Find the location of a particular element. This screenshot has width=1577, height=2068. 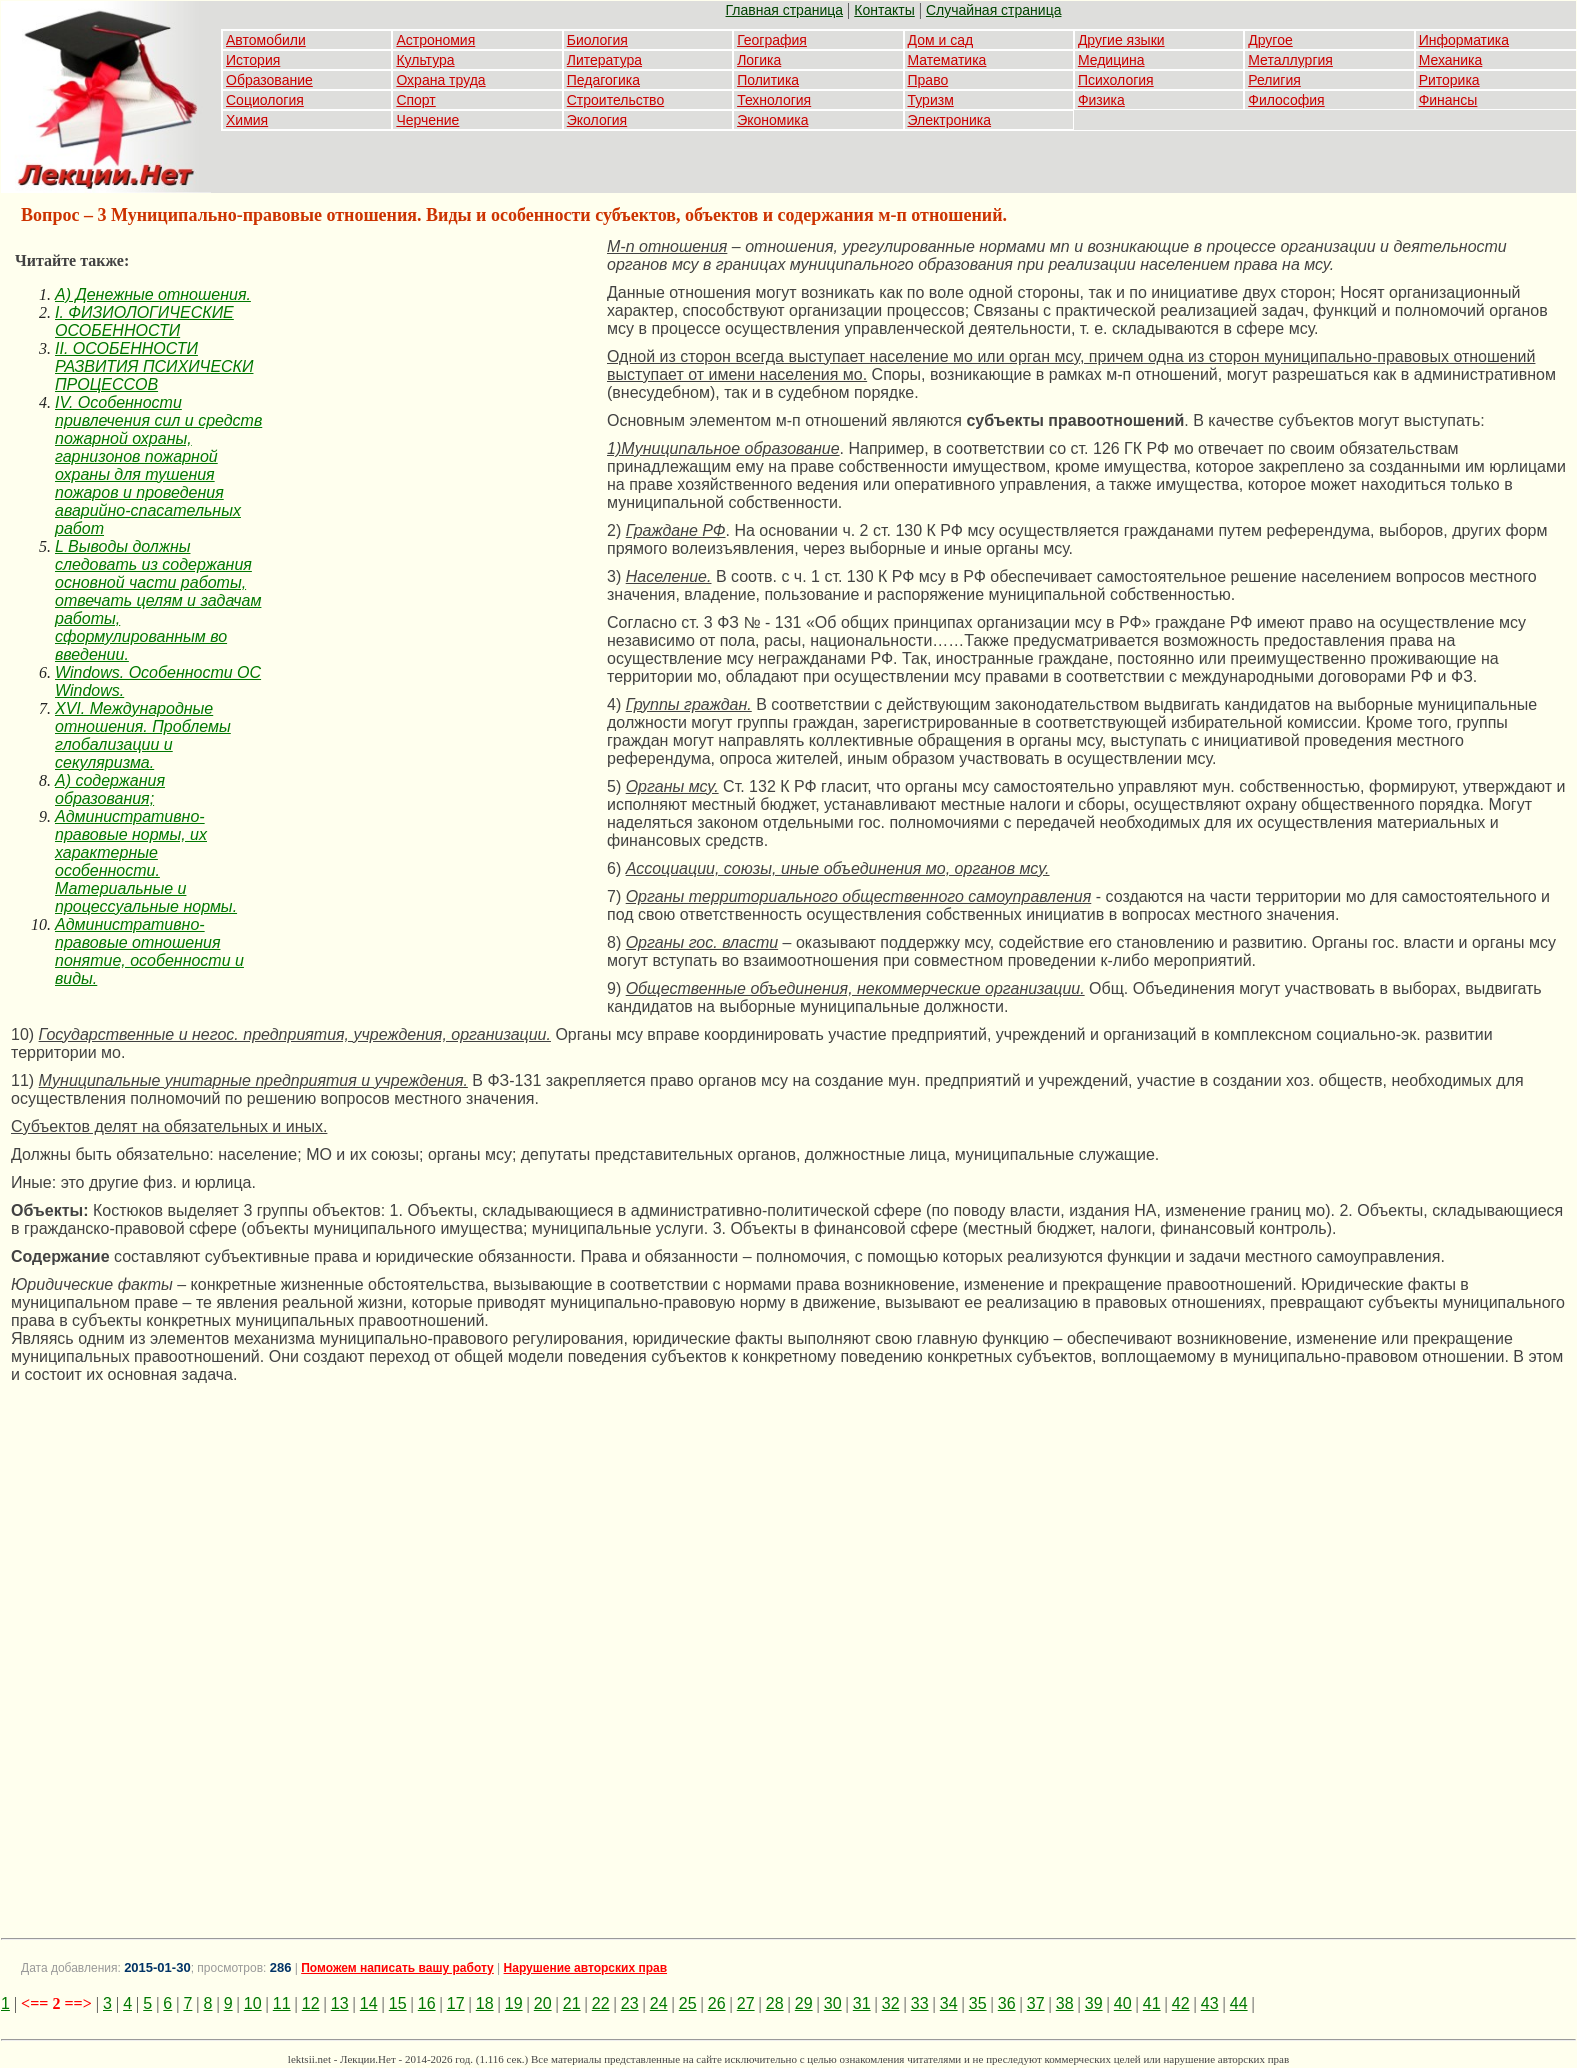

Главная страница is located at coordinates (785, 10).